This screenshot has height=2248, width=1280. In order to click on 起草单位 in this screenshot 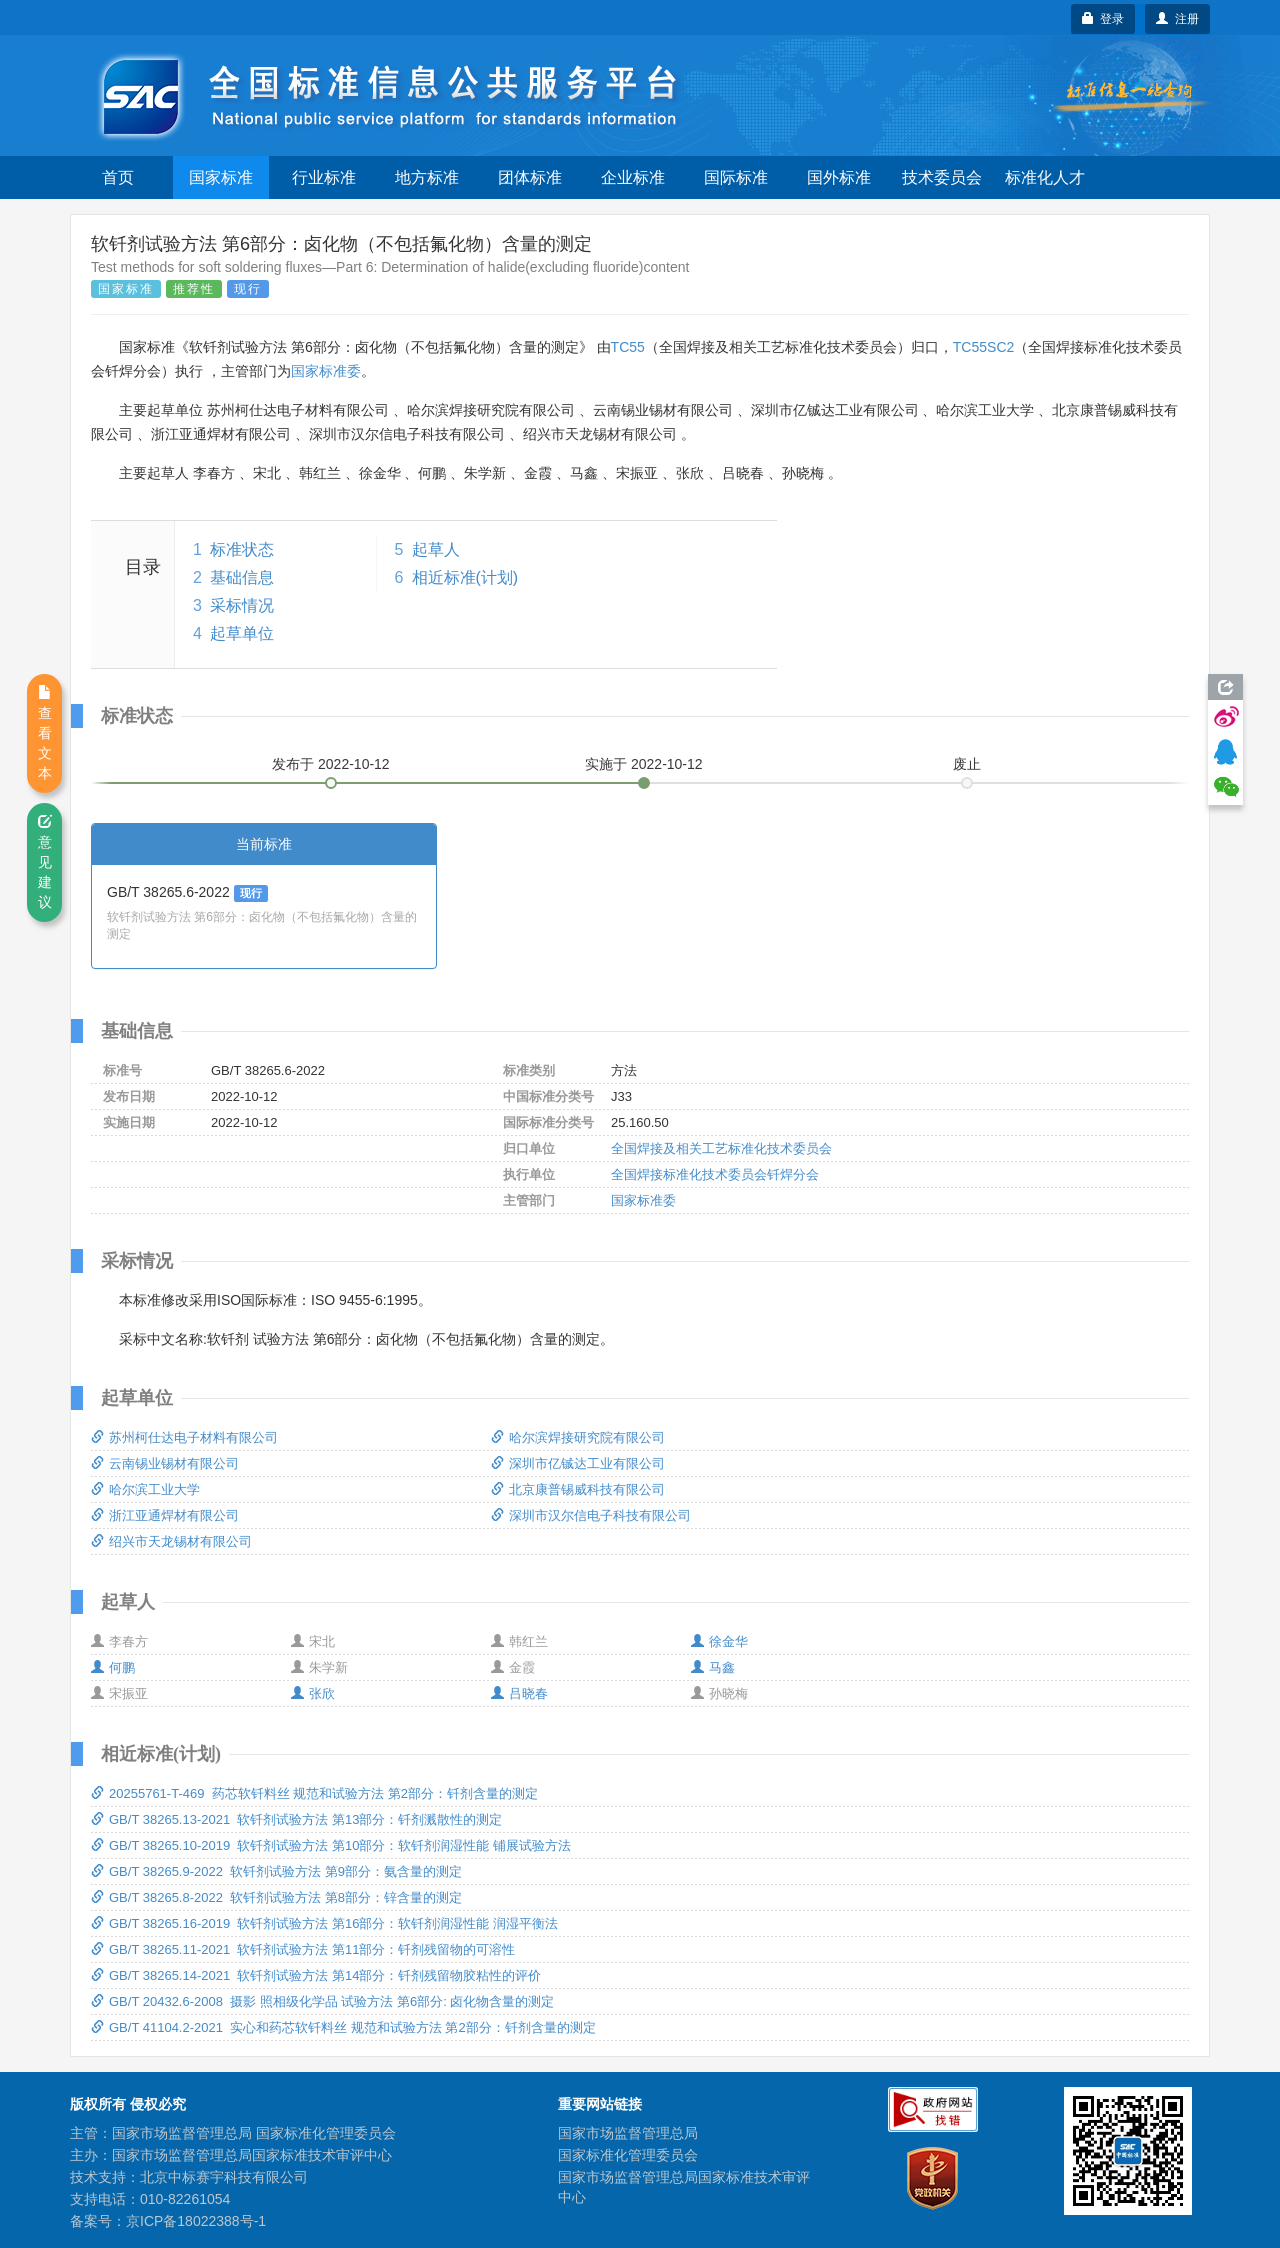, I will do `click(242, 633)`.